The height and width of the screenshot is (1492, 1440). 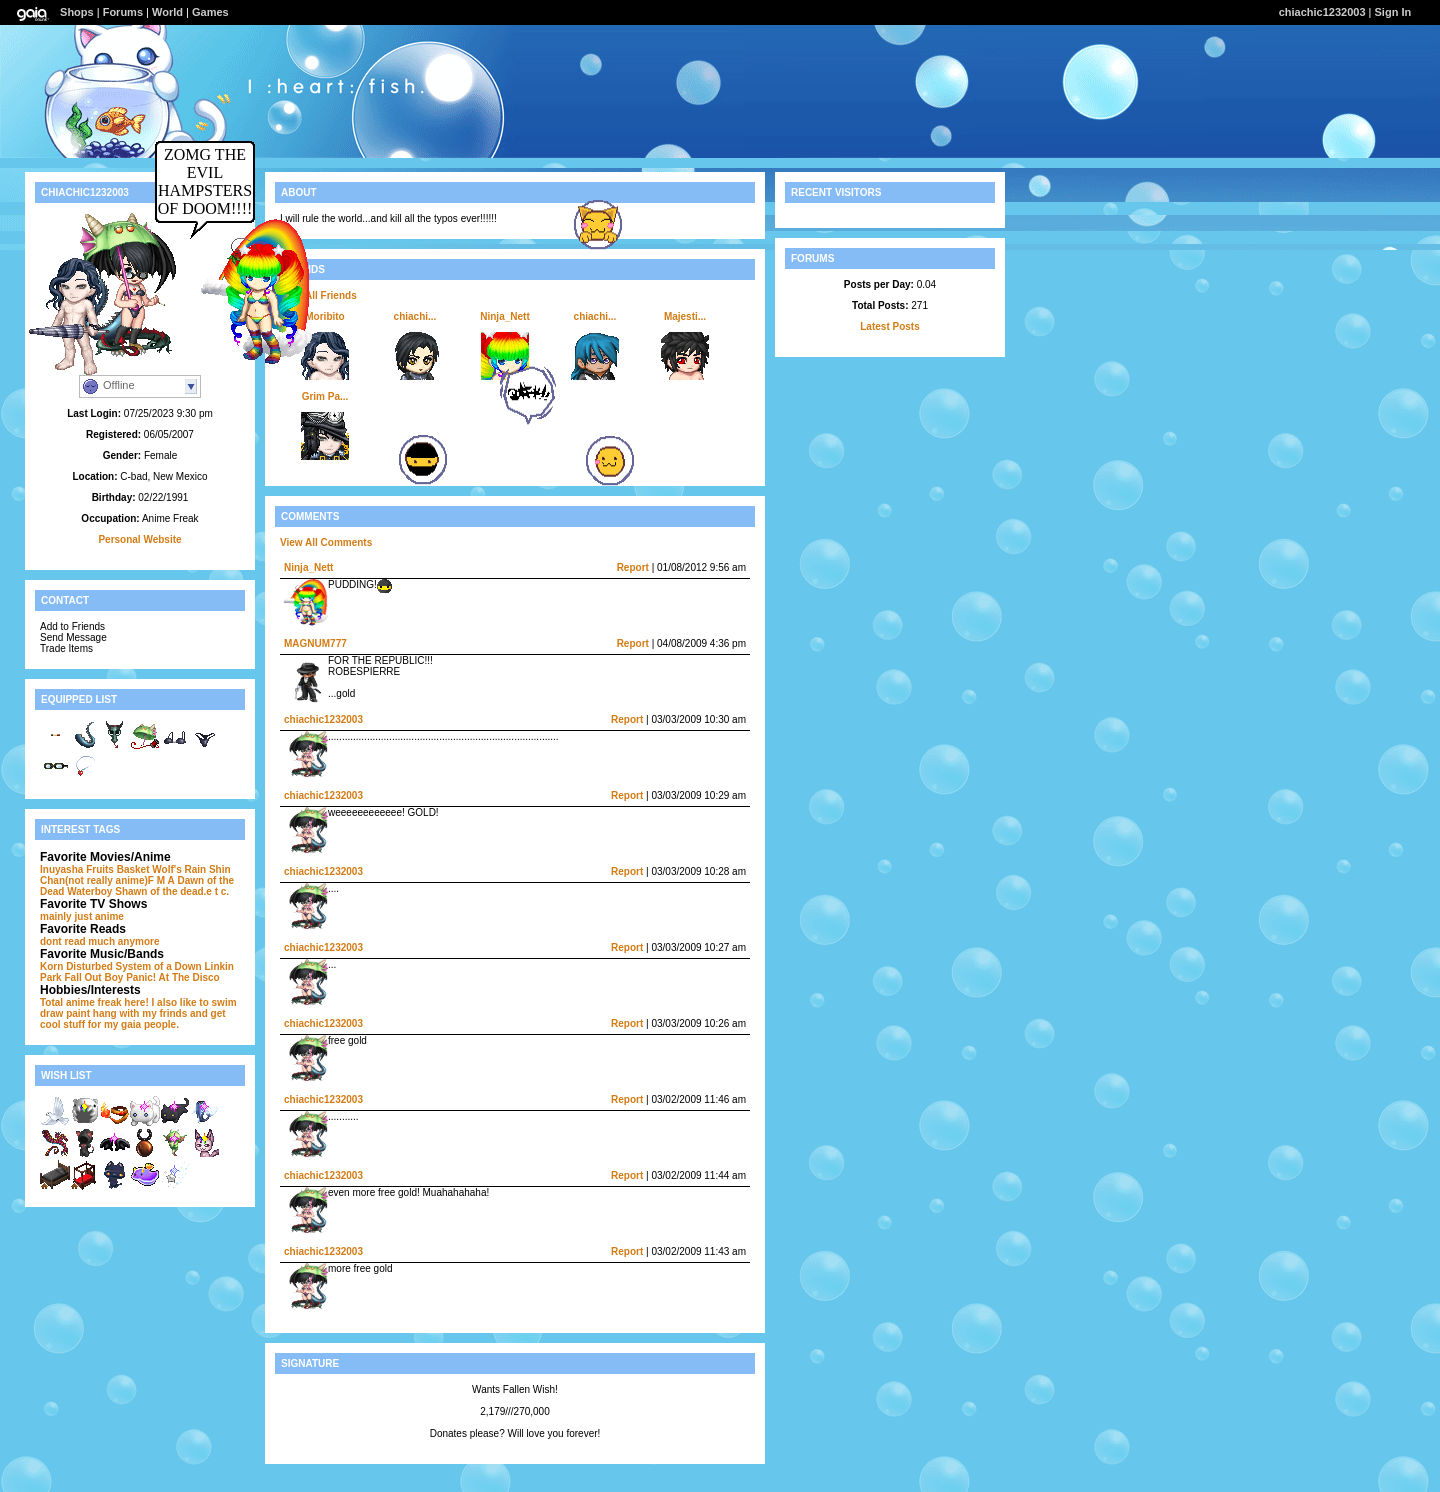 What do you see at coordinates (139, 539) in the screenshot?
I see `Personal Website` at bounding box center [139, 539].